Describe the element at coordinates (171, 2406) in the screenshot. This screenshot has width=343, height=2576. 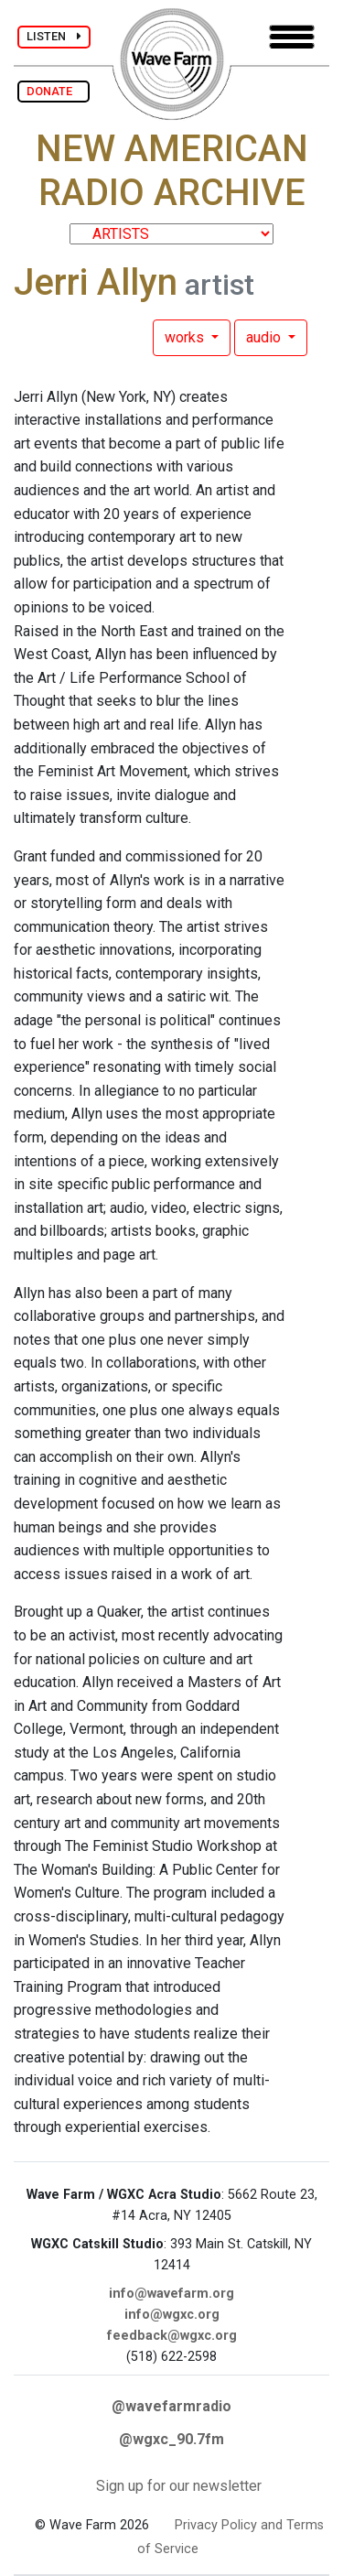
I see `@wavefarmradio` at that location.